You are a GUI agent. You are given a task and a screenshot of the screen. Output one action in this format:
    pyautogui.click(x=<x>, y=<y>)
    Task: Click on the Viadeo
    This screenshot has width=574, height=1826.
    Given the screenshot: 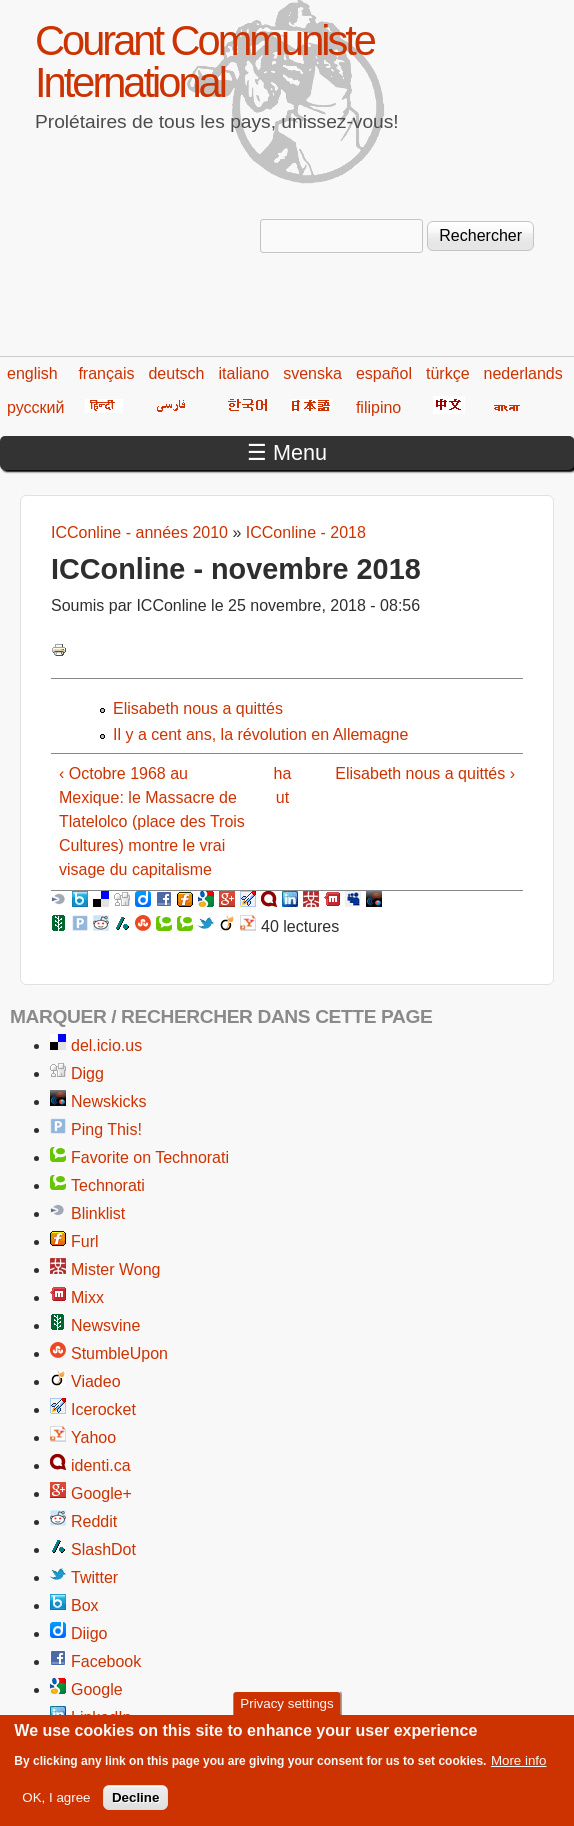 What is the action you would take?
    pyautogui.click(x=96, y=1381)
    